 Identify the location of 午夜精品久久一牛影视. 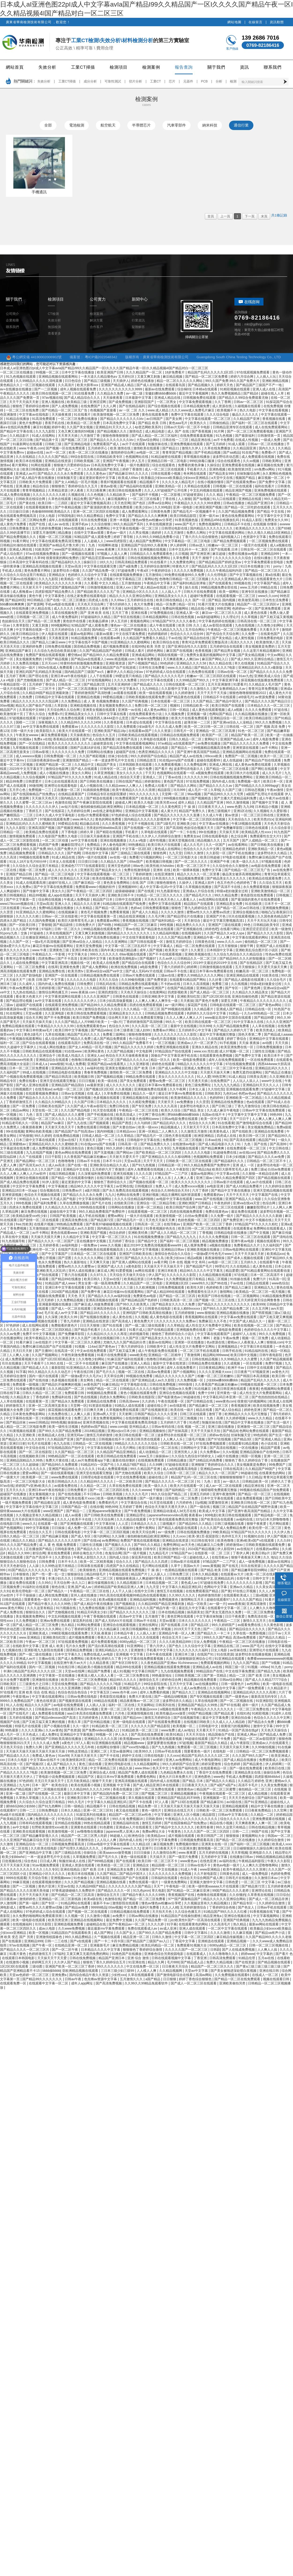
(49, 954).